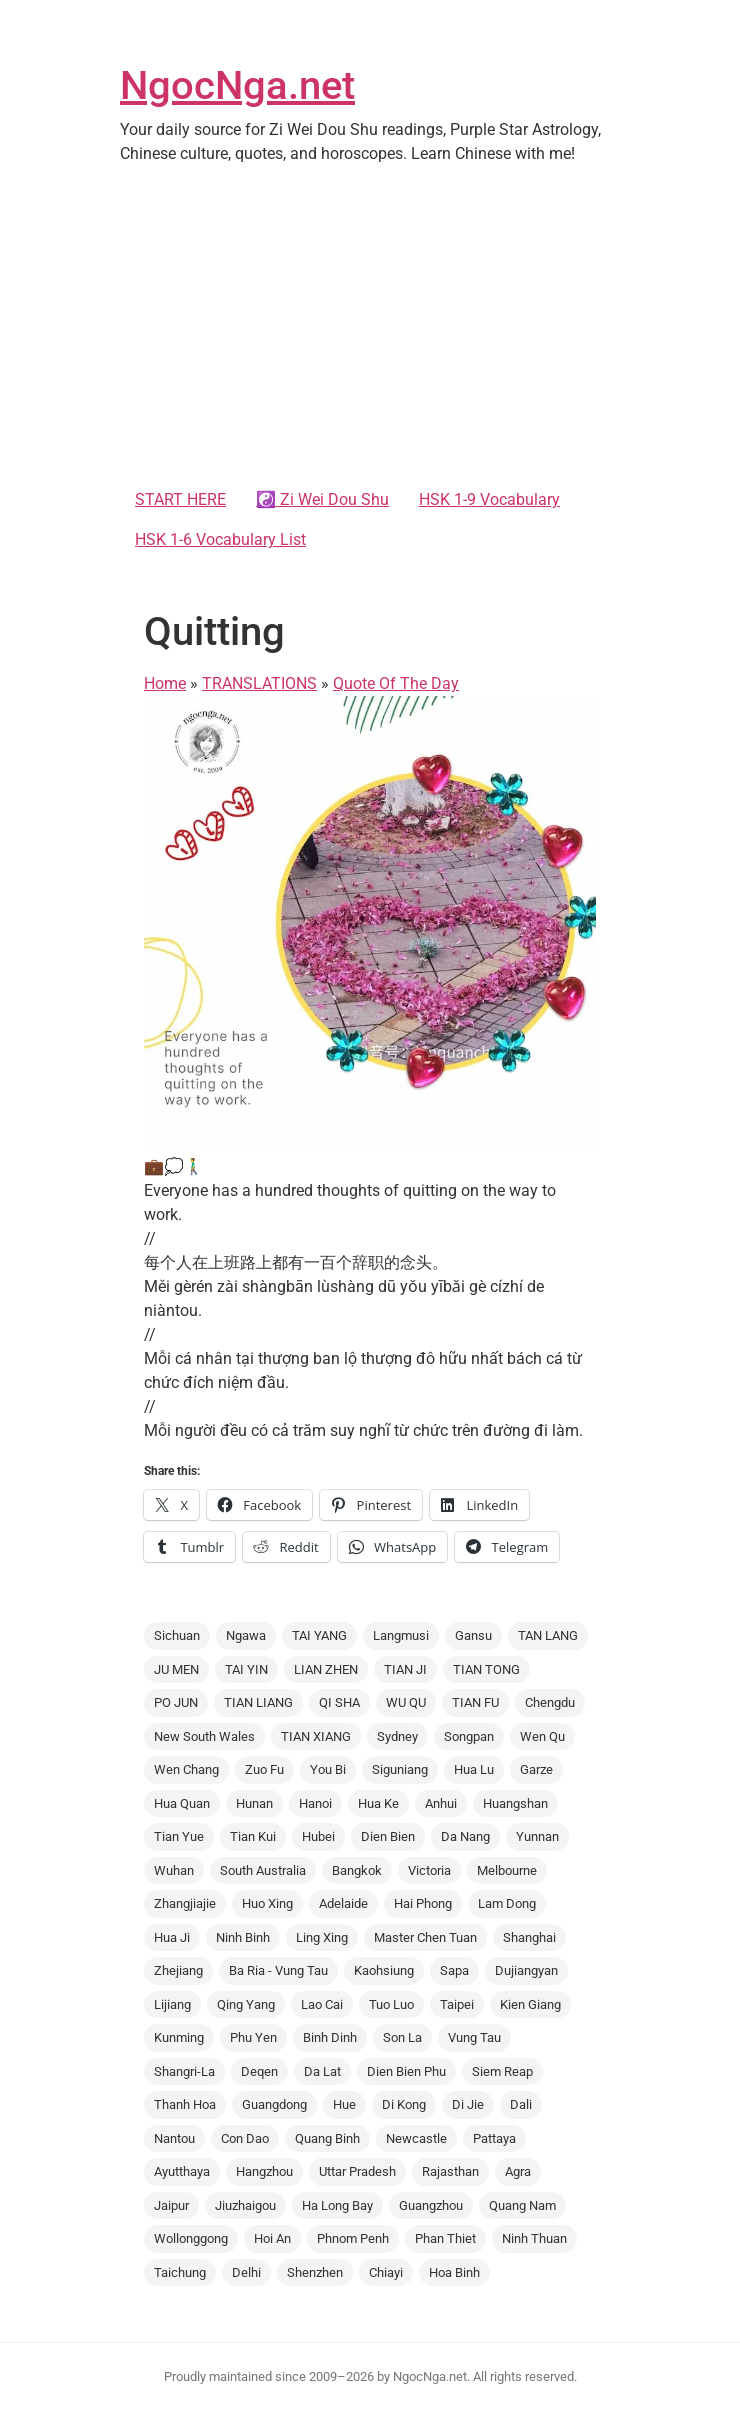  What do you see at coordinates (550, 1702) in the screenshot?
I see `Chengdu` at bounding box center [550, 1702].